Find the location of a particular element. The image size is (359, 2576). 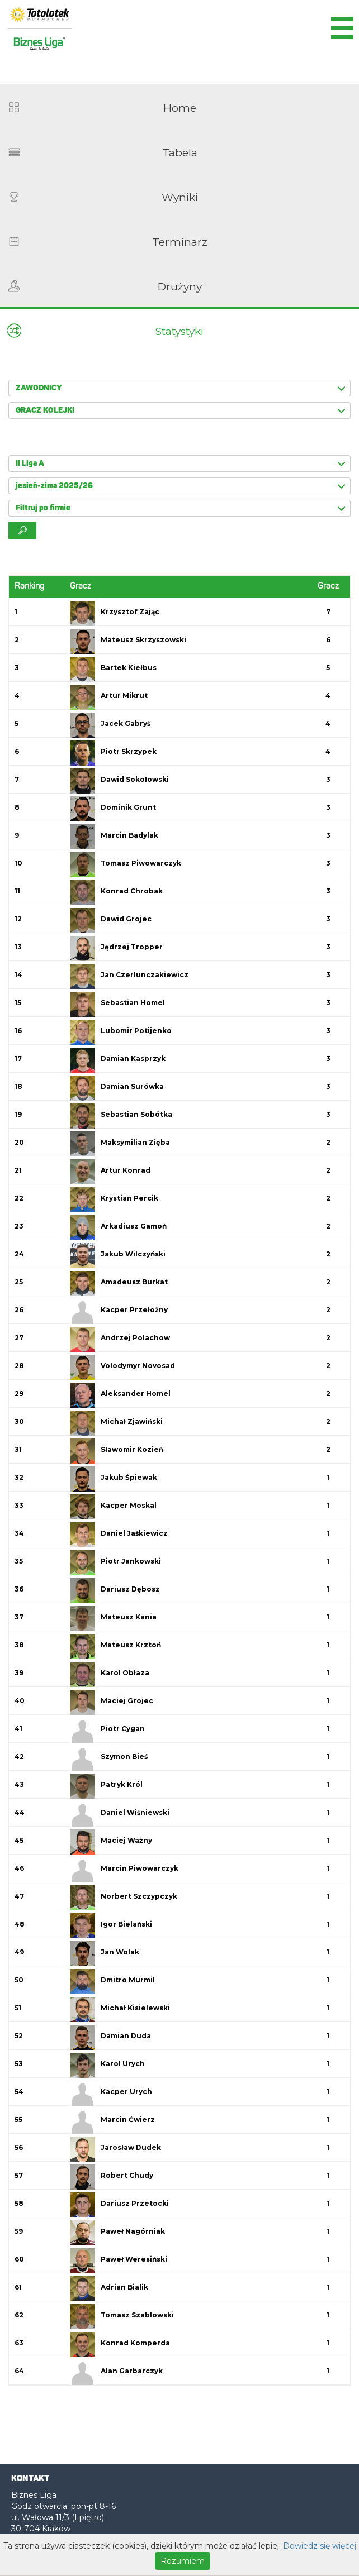

Damian Duda is located at coordinates (126, 2036).